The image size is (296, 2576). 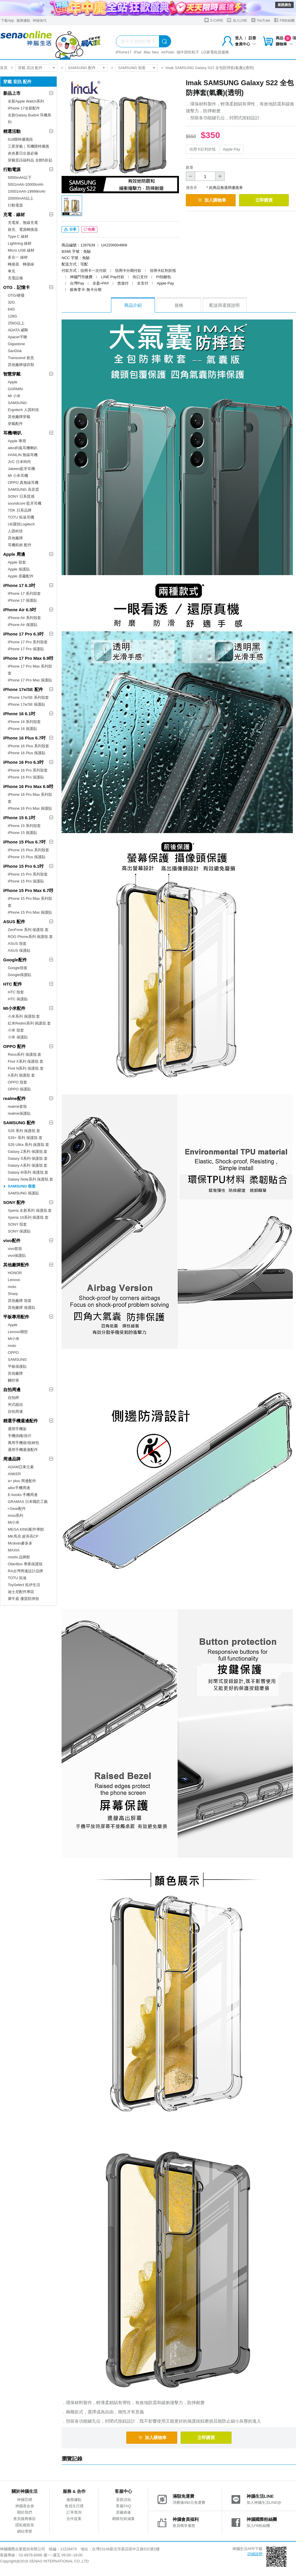 I want to click on realme配件, so click(x=14, y=1098).